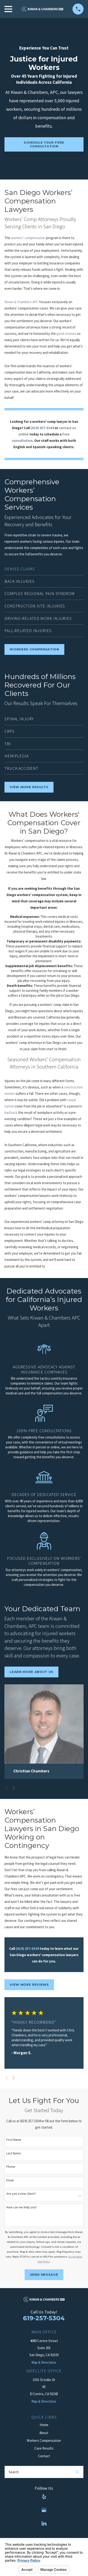  I want to click on Construction Site Injuries, so click(34, 606).